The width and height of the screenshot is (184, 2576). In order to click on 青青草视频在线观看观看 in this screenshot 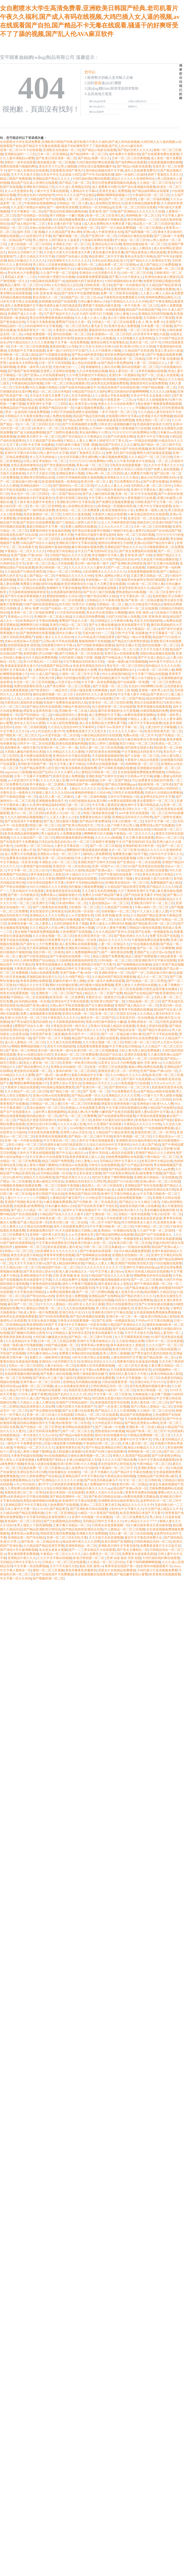, I will do `click(154, 706)`.